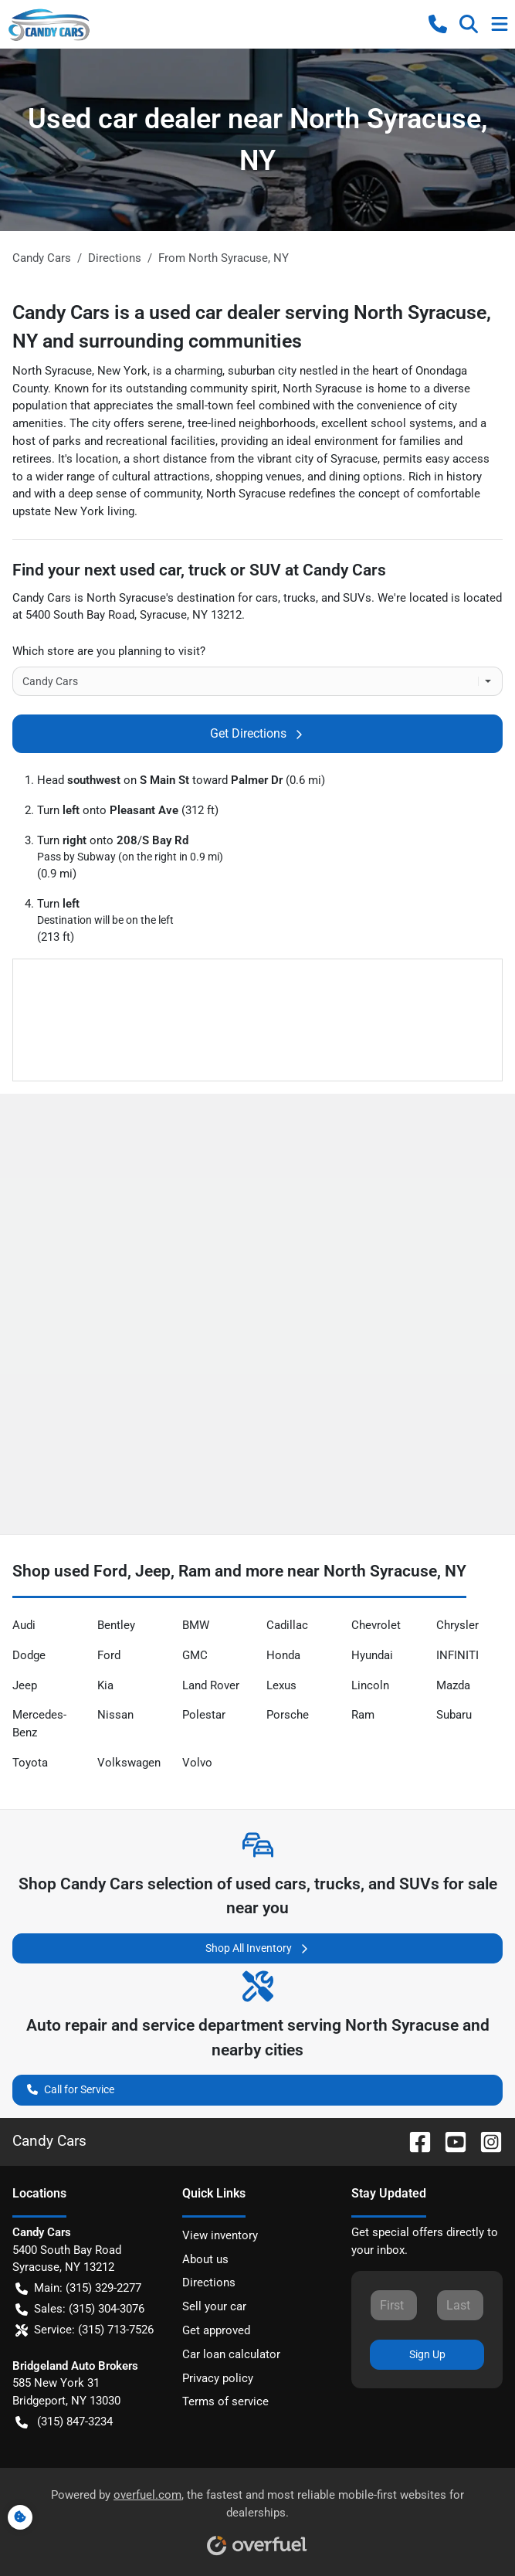 Image resolution: width=515 pixels, height=2576 pixels. Describe the element at coordinates (372, 1655) in the screenshot. I see `Hyundai` at that location.